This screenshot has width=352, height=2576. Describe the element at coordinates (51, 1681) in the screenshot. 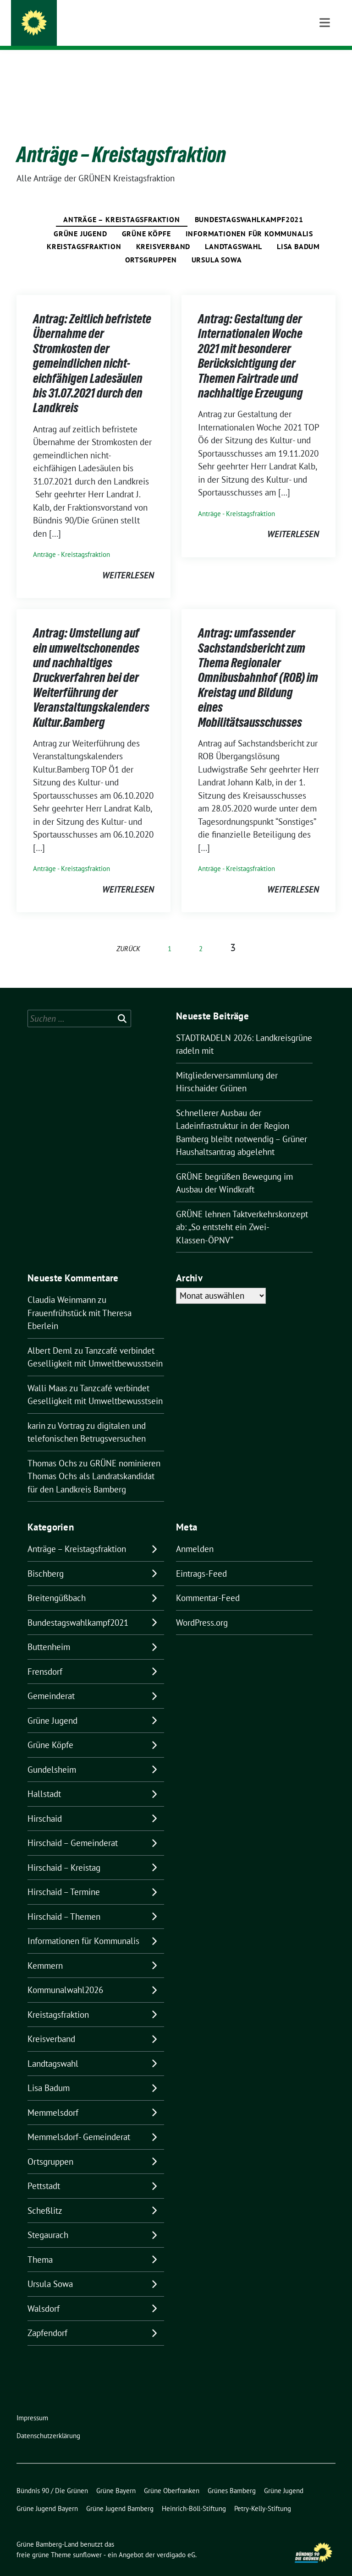

I see `Gemeinderat` at that location.